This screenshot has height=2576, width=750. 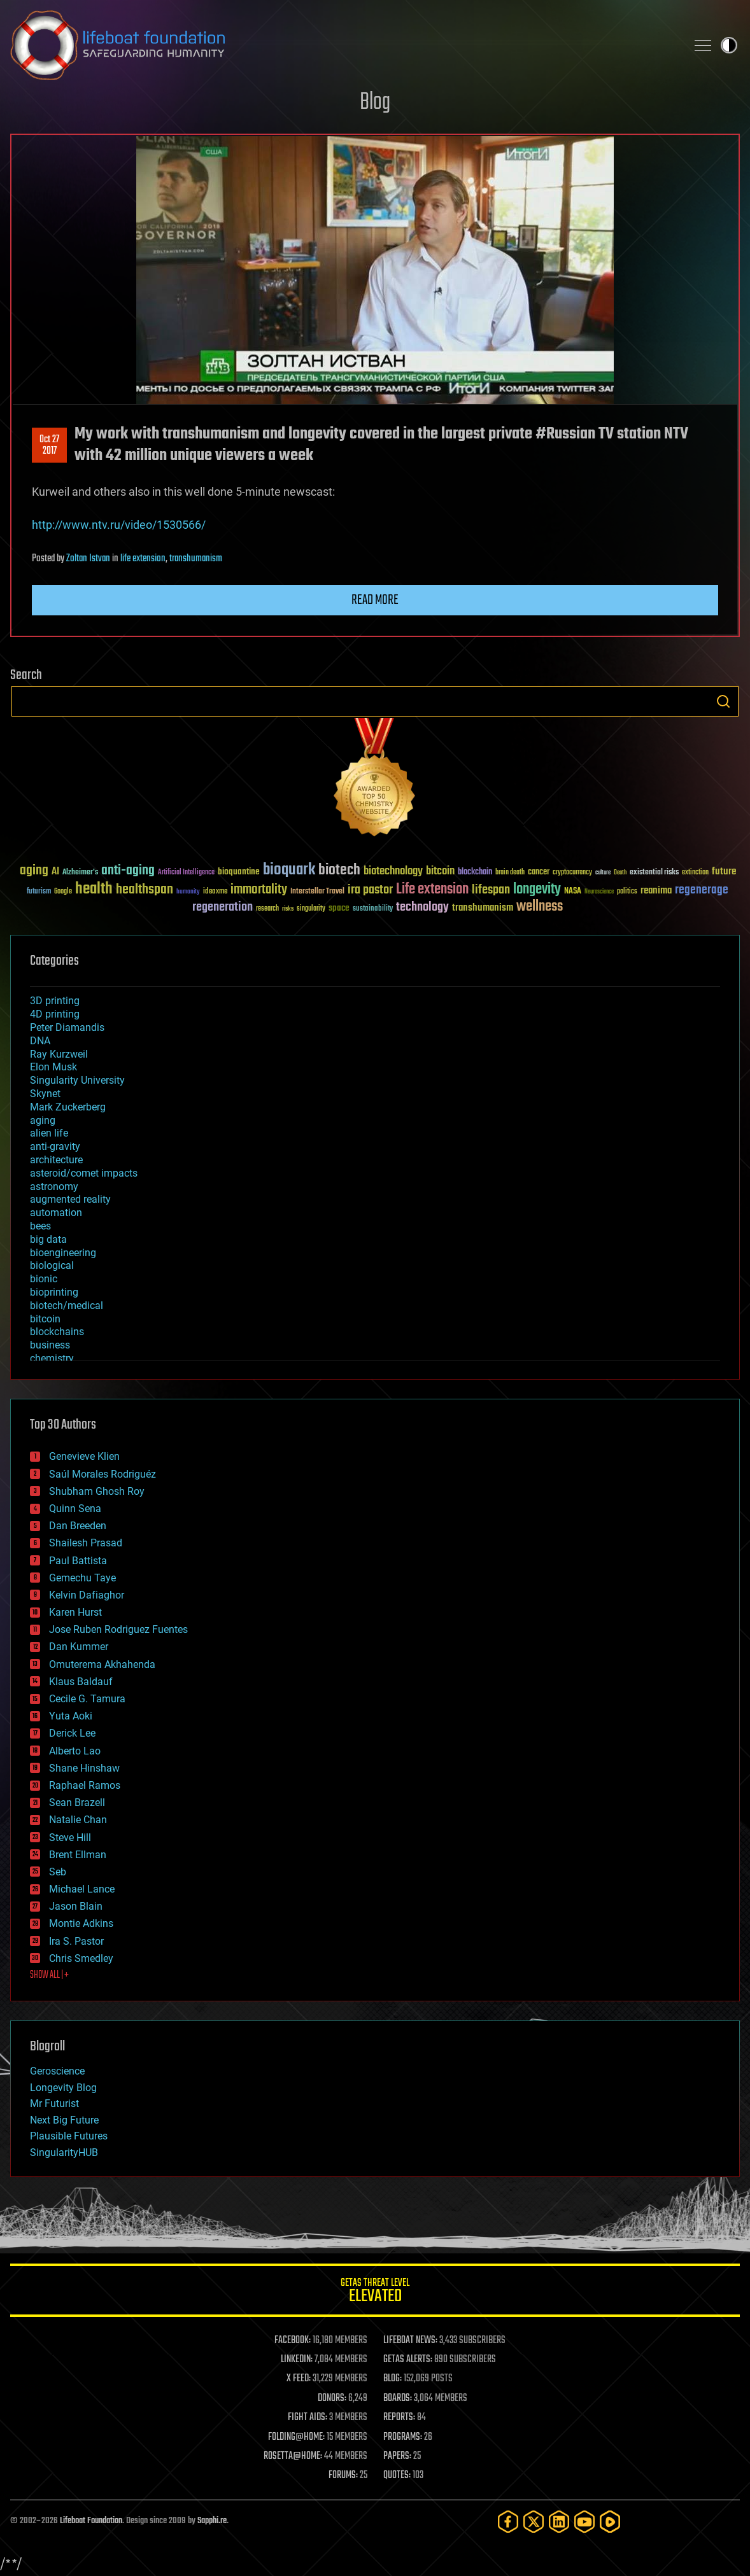 I want to click on [Facebook], so click(x=508, y=2521).